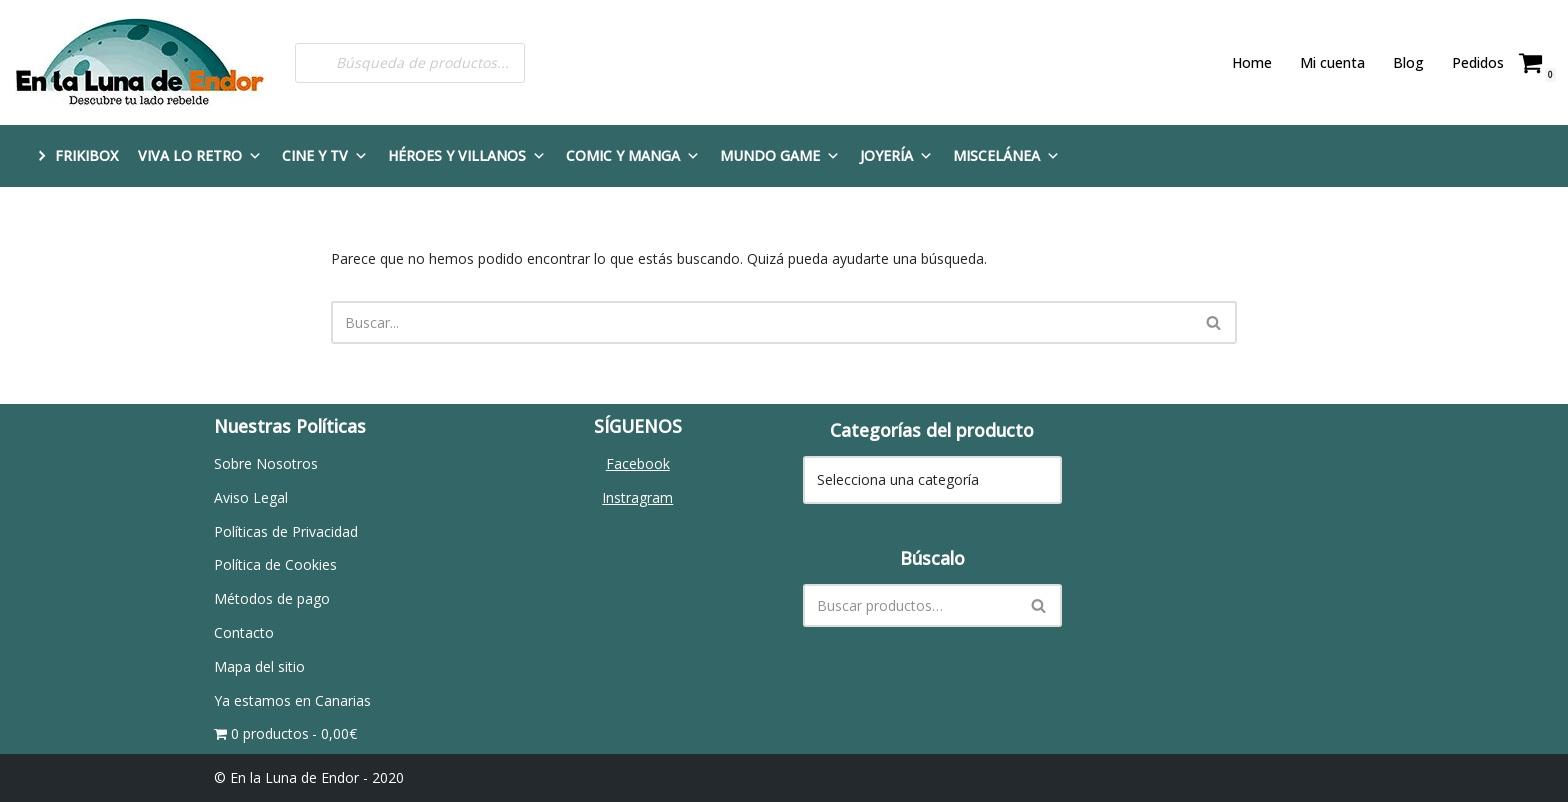 Image resolution: width=1568 pixels, height=802 pixels. I want to click on Instragram, so click(637, 497).